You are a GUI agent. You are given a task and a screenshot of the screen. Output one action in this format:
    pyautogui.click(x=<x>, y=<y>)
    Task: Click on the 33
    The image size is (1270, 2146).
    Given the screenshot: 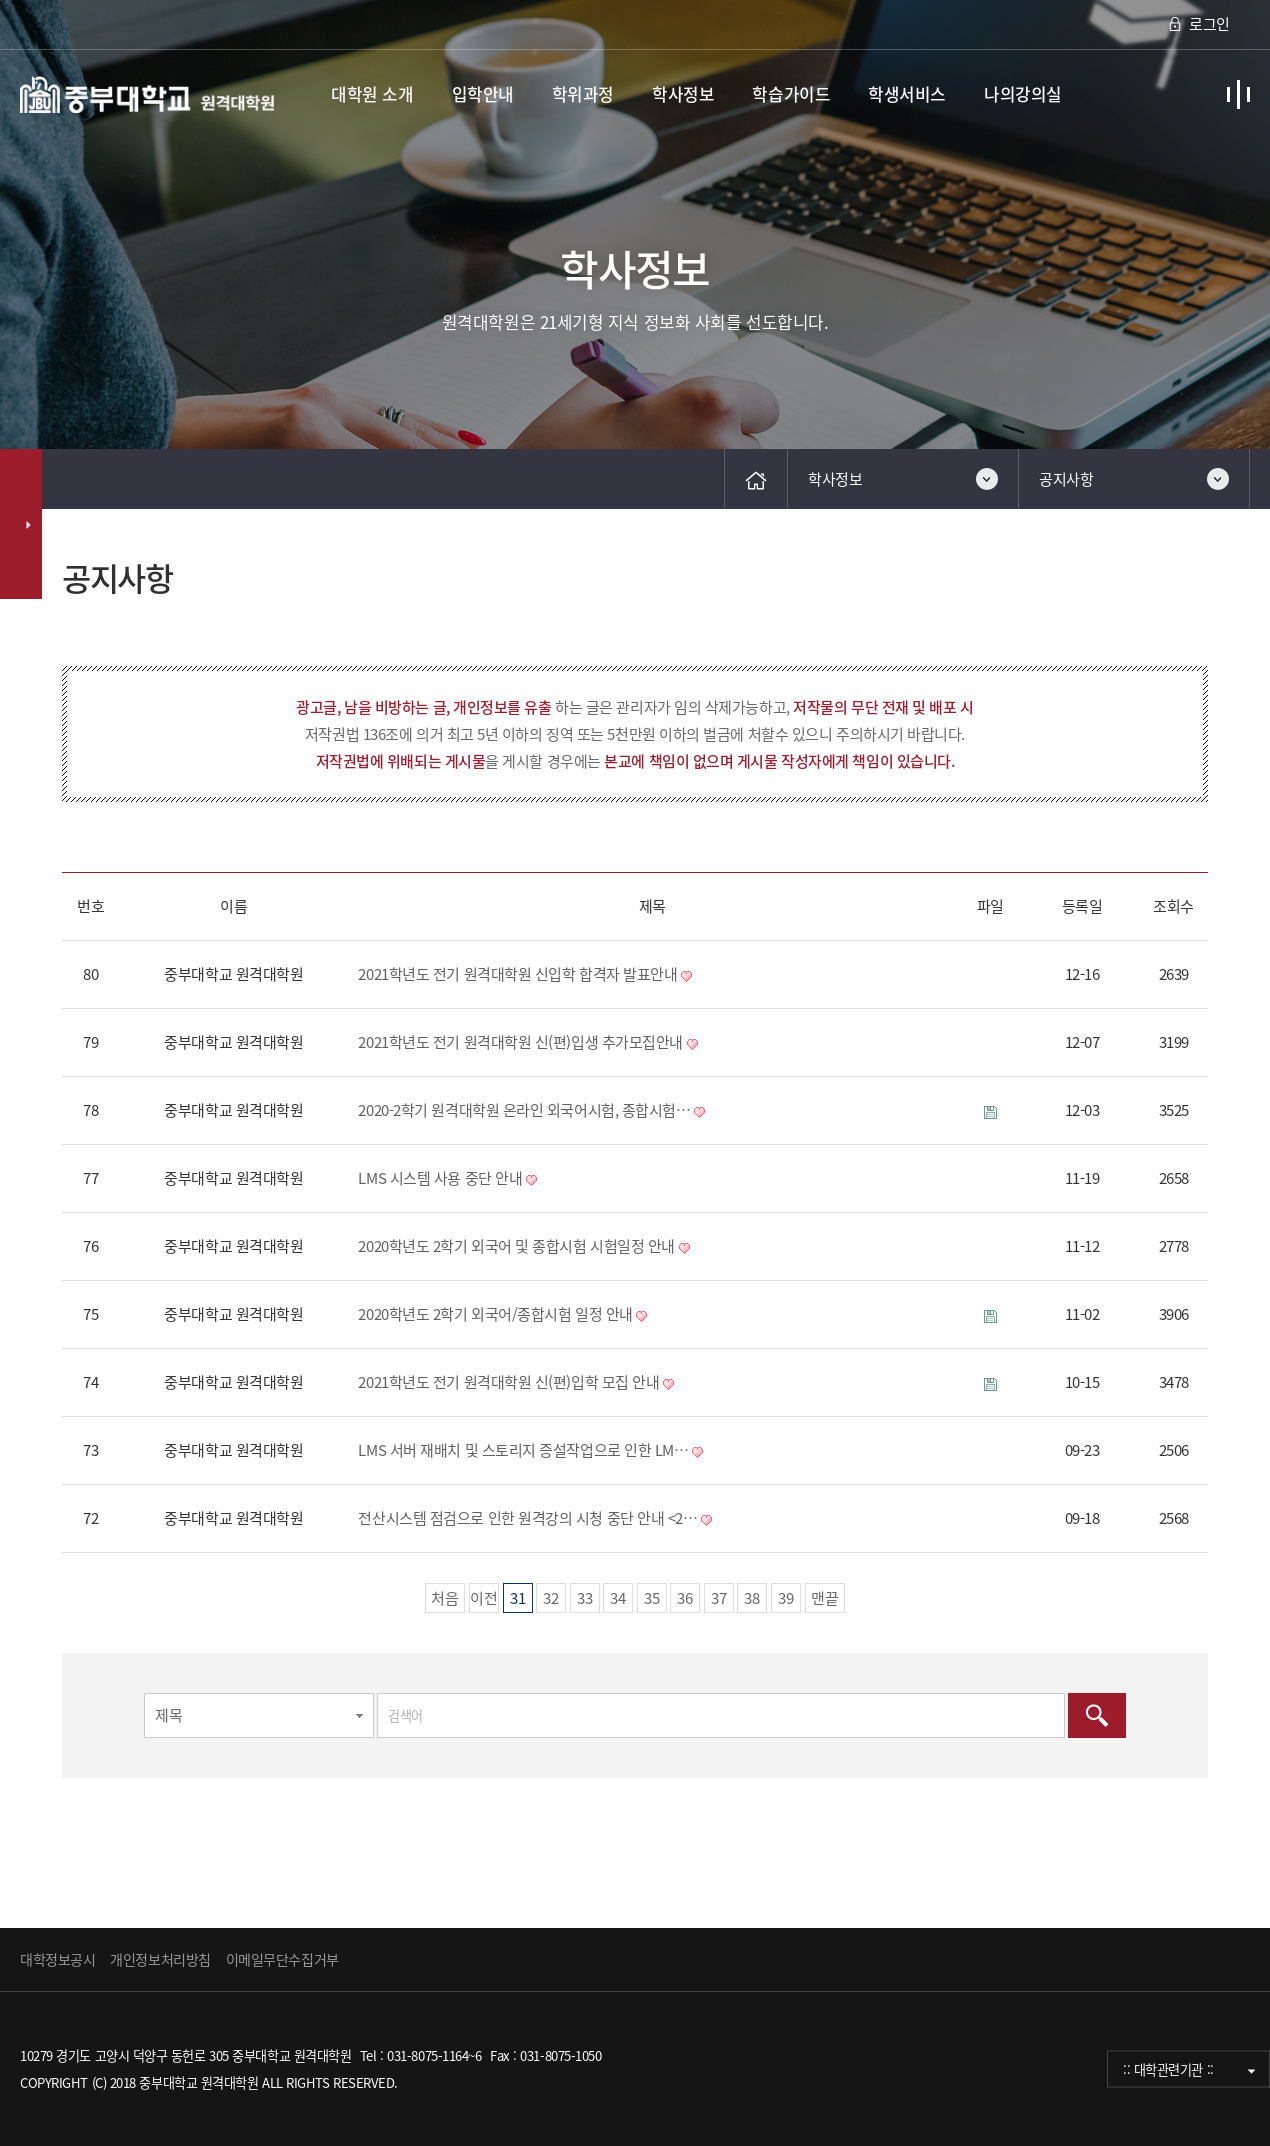 What is the action you would take?
    pyautogui.click(x=581, y=1596)
    